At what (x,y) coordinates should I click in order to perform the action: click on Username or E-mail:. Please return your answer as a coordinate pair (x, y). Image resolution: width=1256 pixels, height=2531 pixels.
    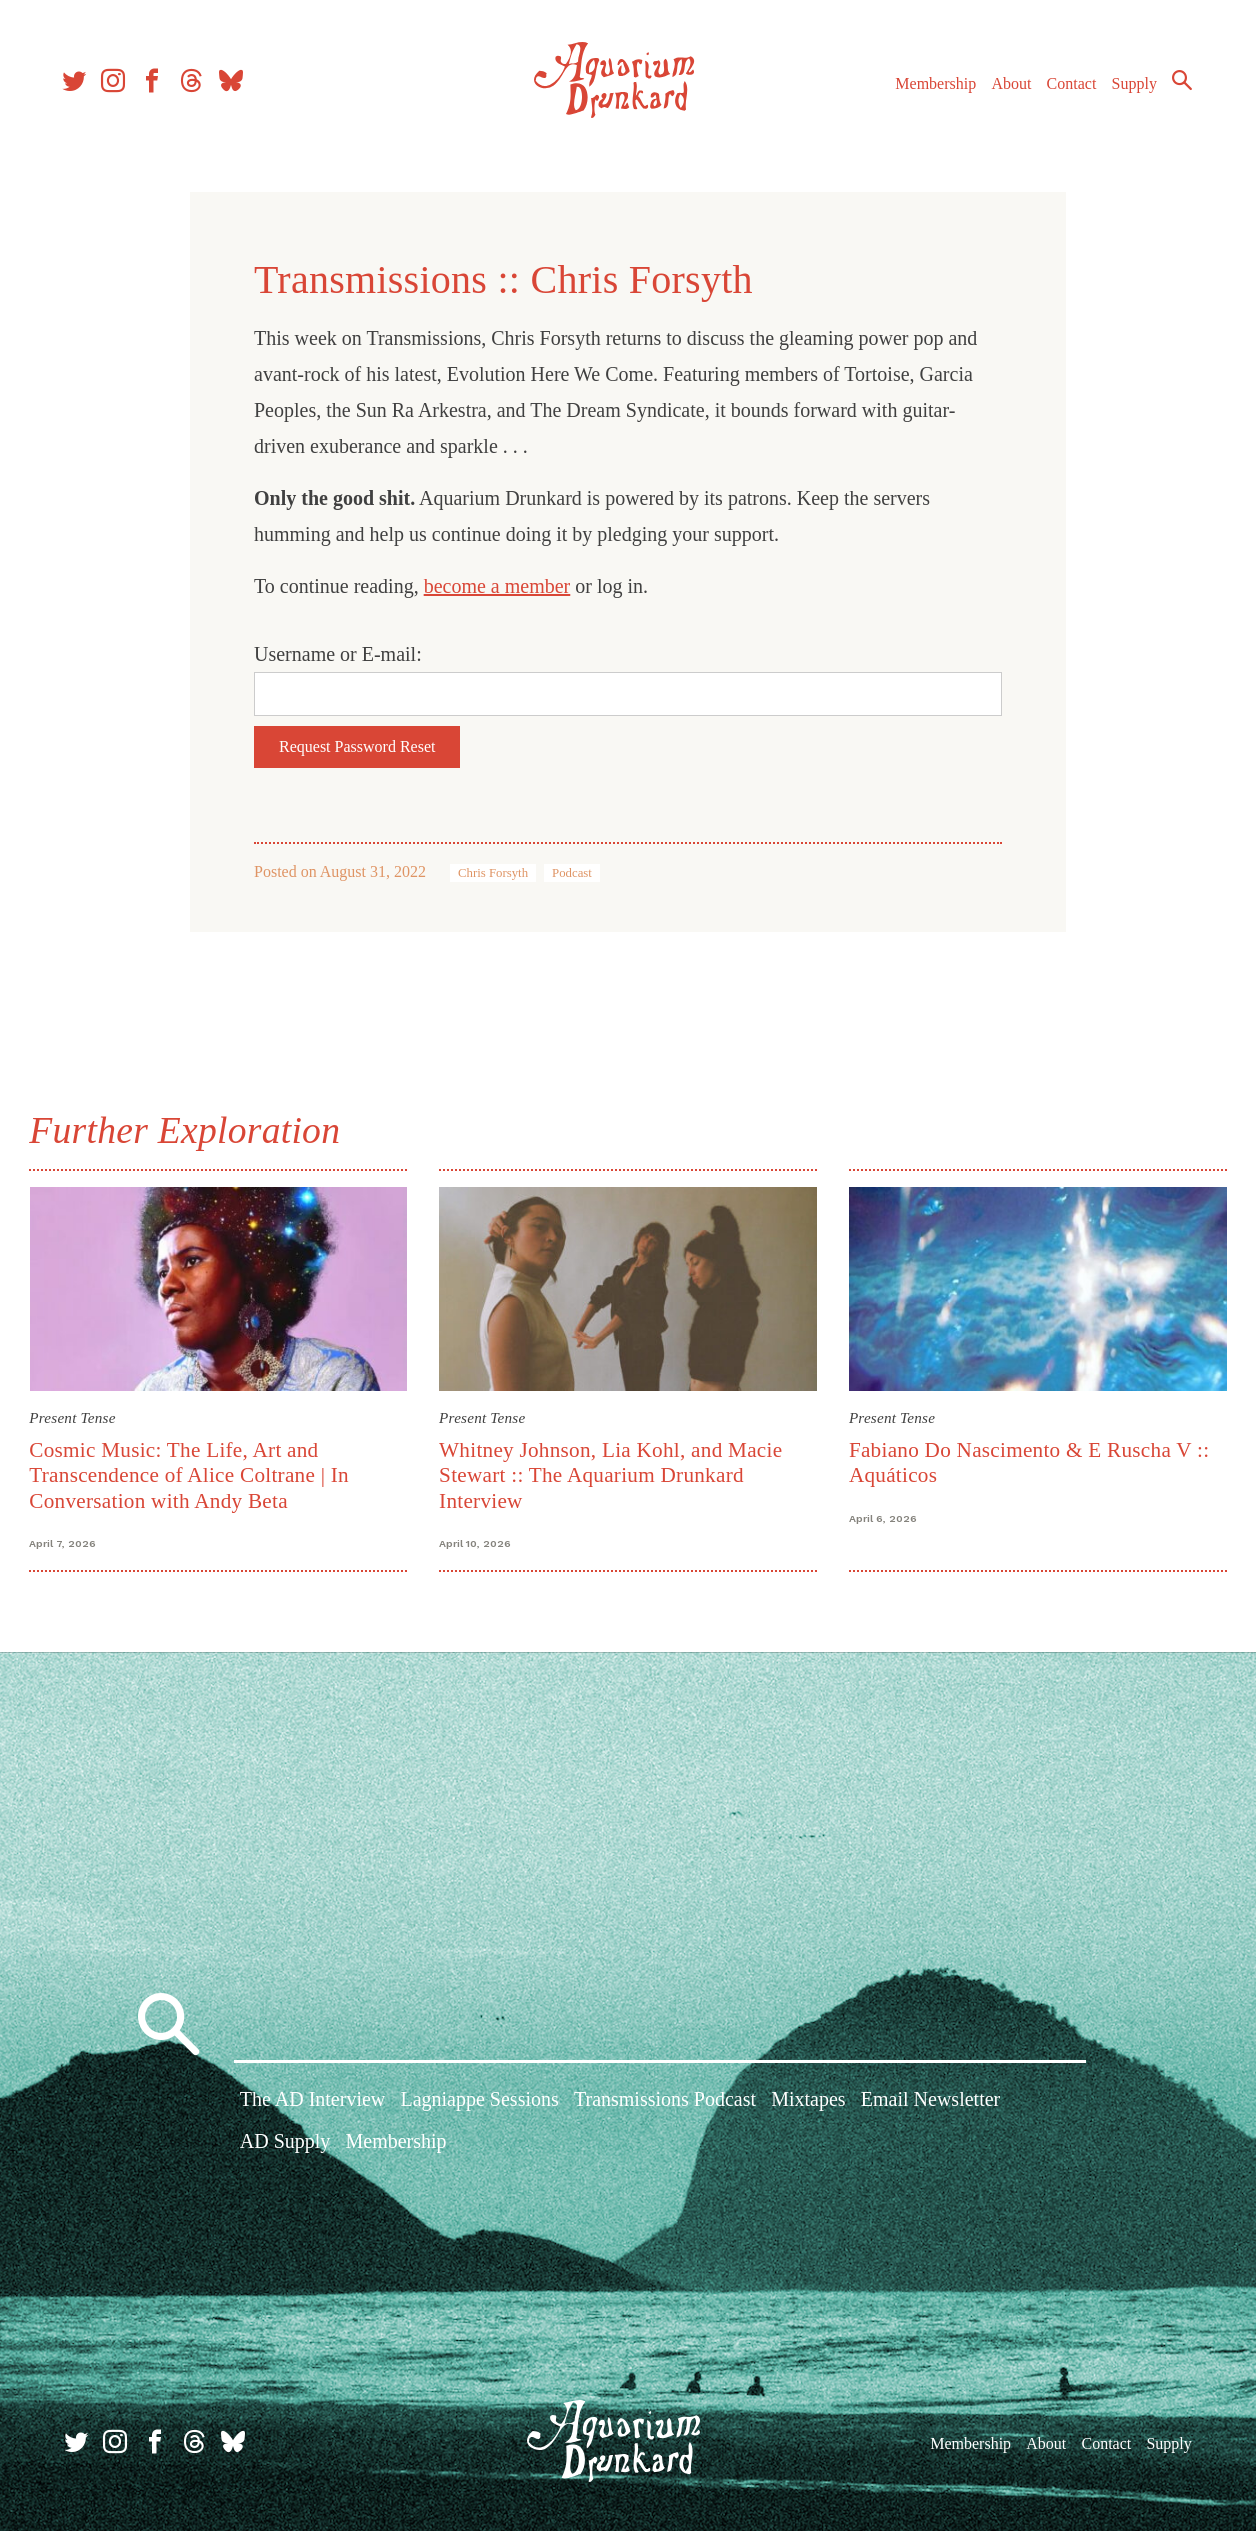
    Looking at the image, I should click on (338, 654).